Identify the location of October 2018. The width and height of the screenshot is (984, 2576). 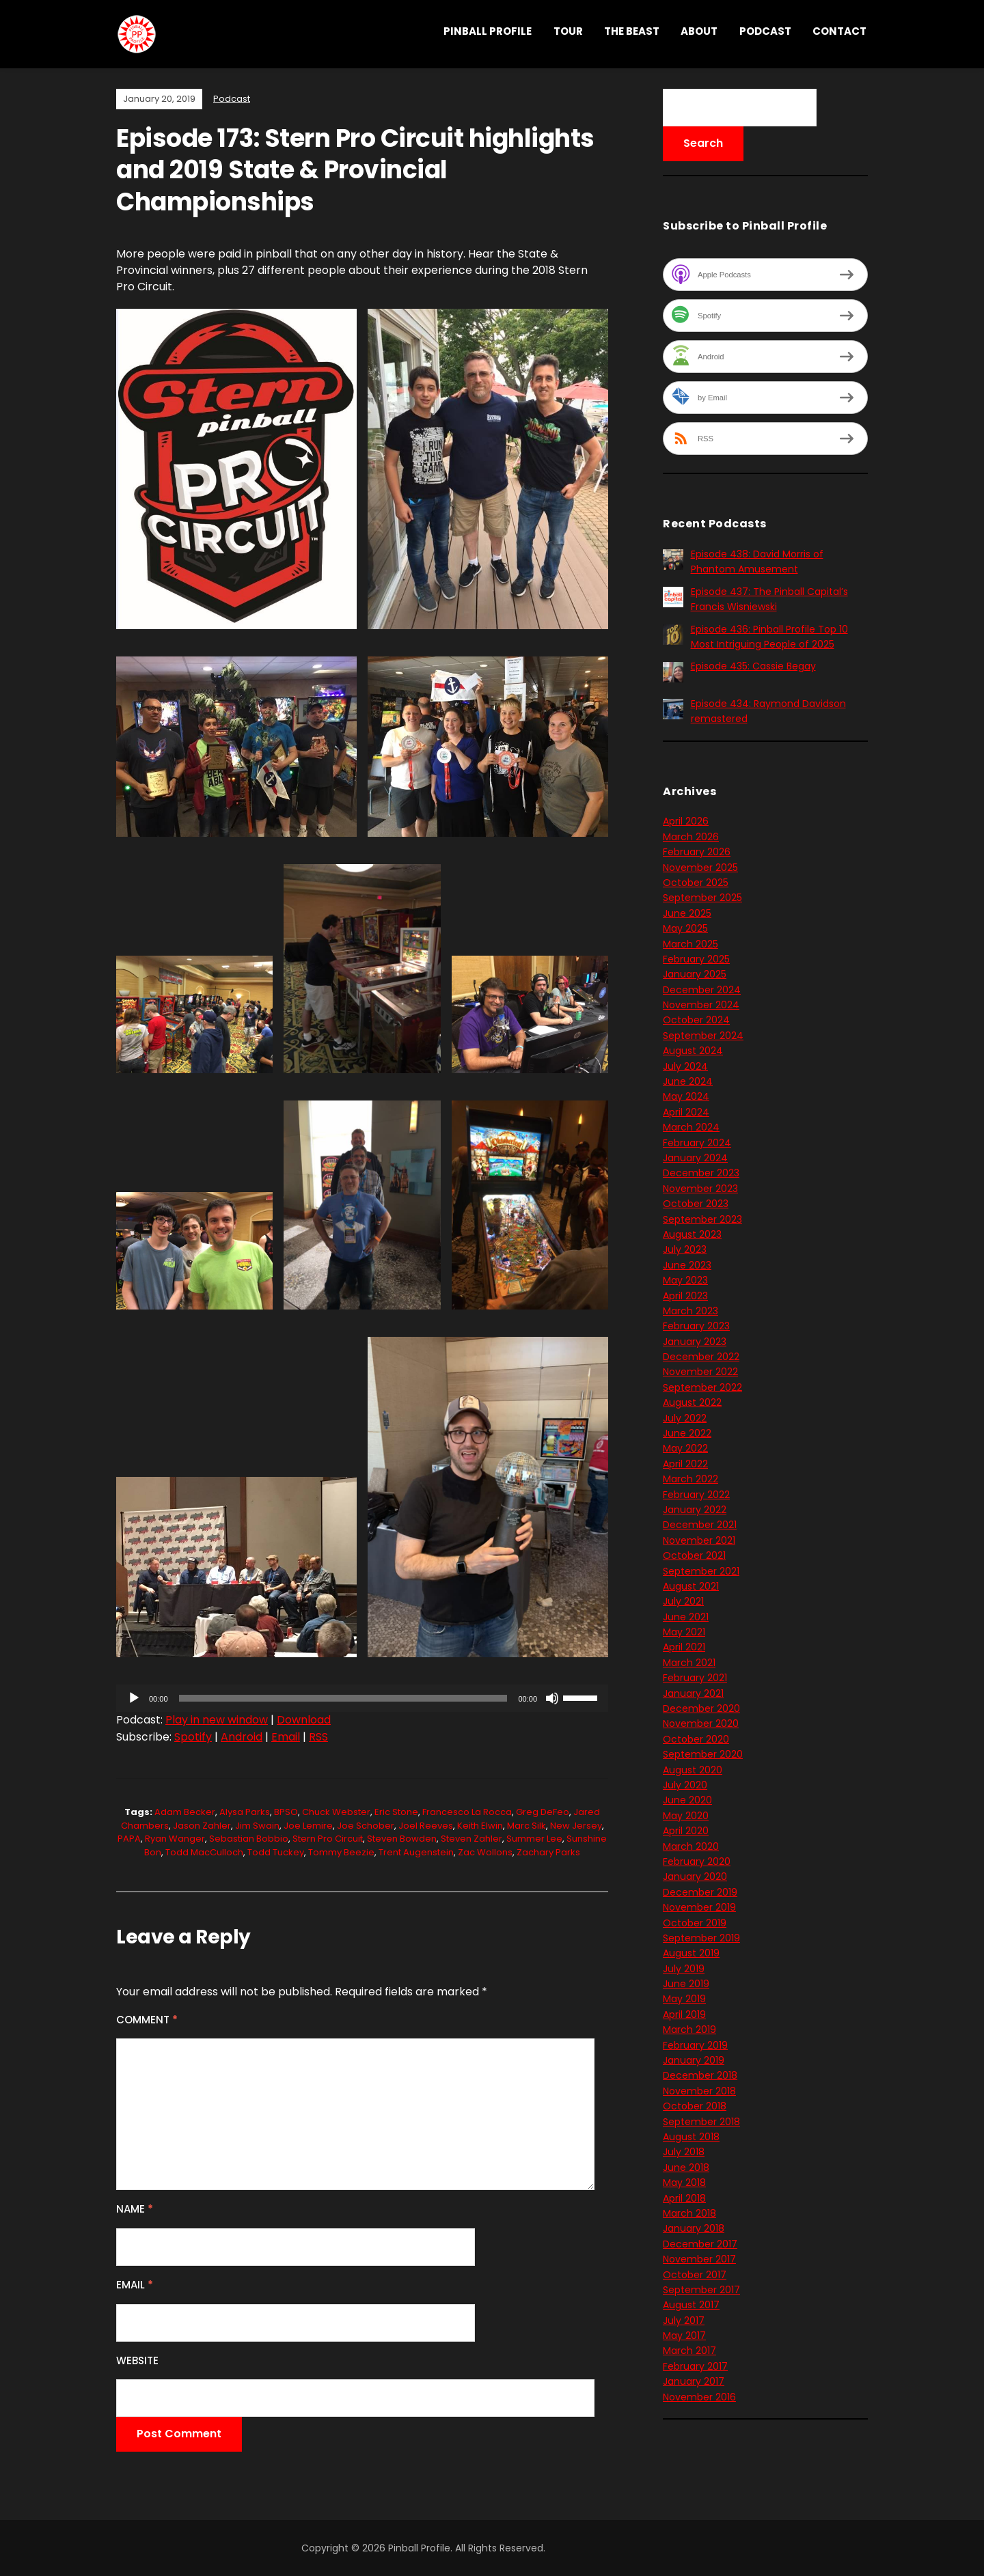
(694, 2106).